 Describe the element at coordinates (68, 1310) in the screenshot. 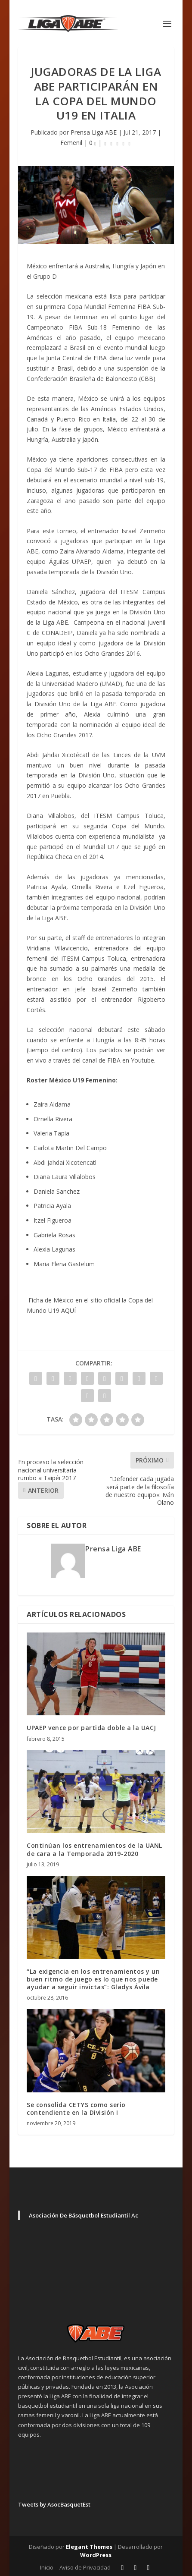

I see `AQUÍ` at that location.